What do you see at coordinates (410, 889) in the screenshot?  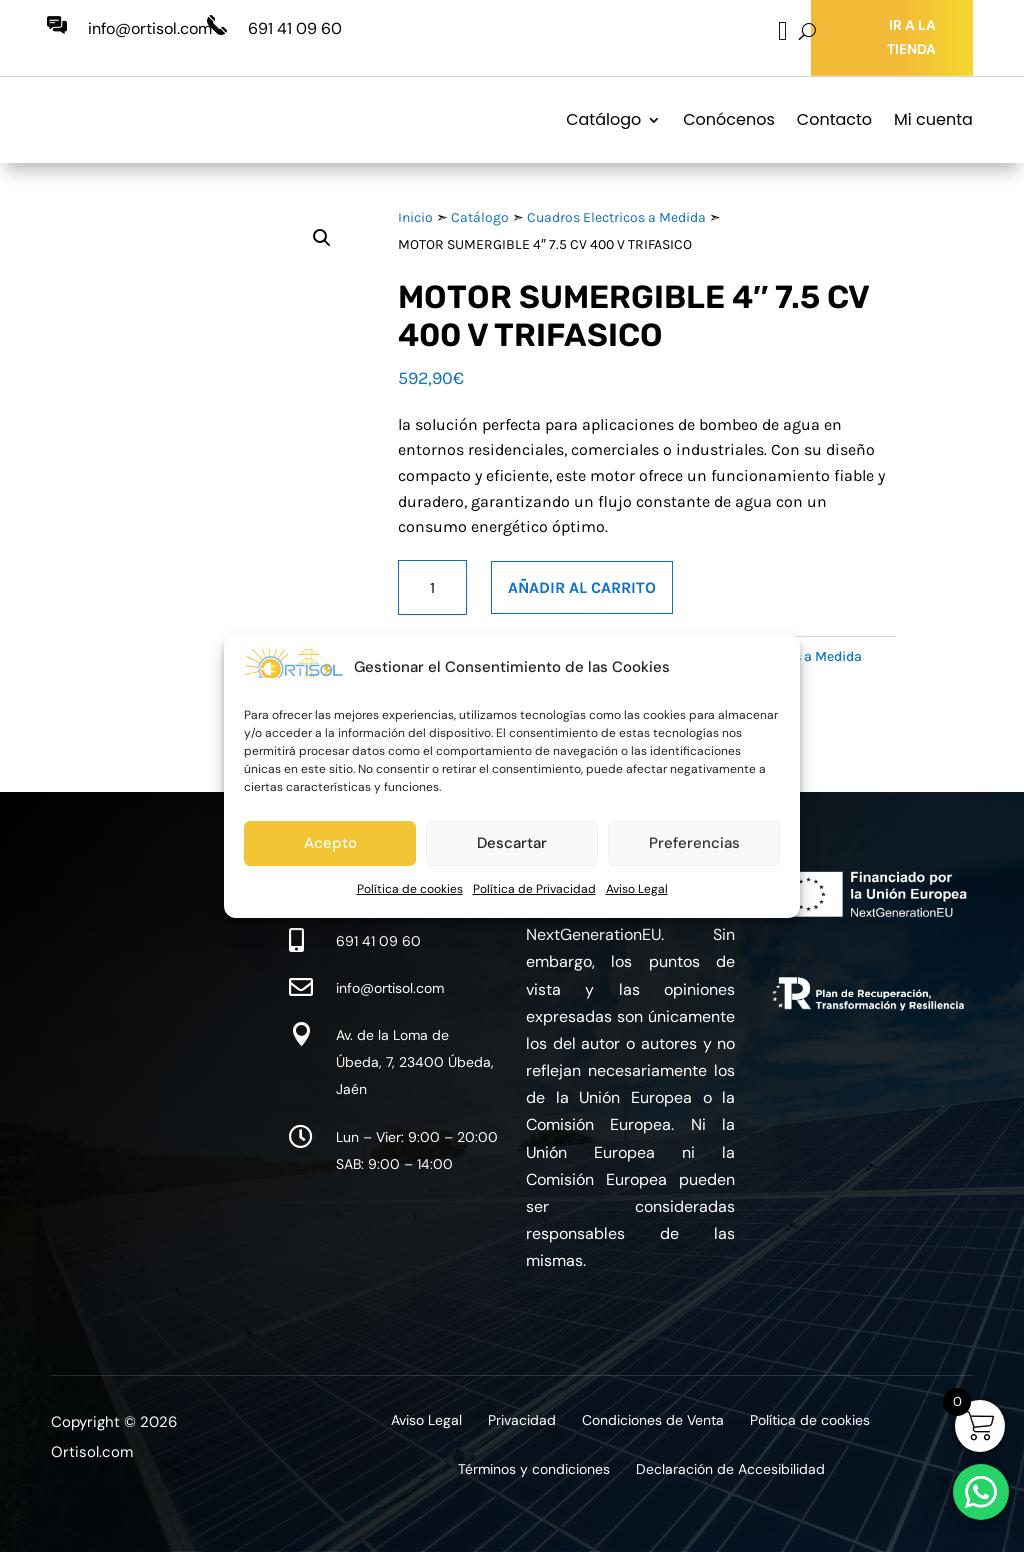 I see `Política de cookies` at bounding box center [410, 889].